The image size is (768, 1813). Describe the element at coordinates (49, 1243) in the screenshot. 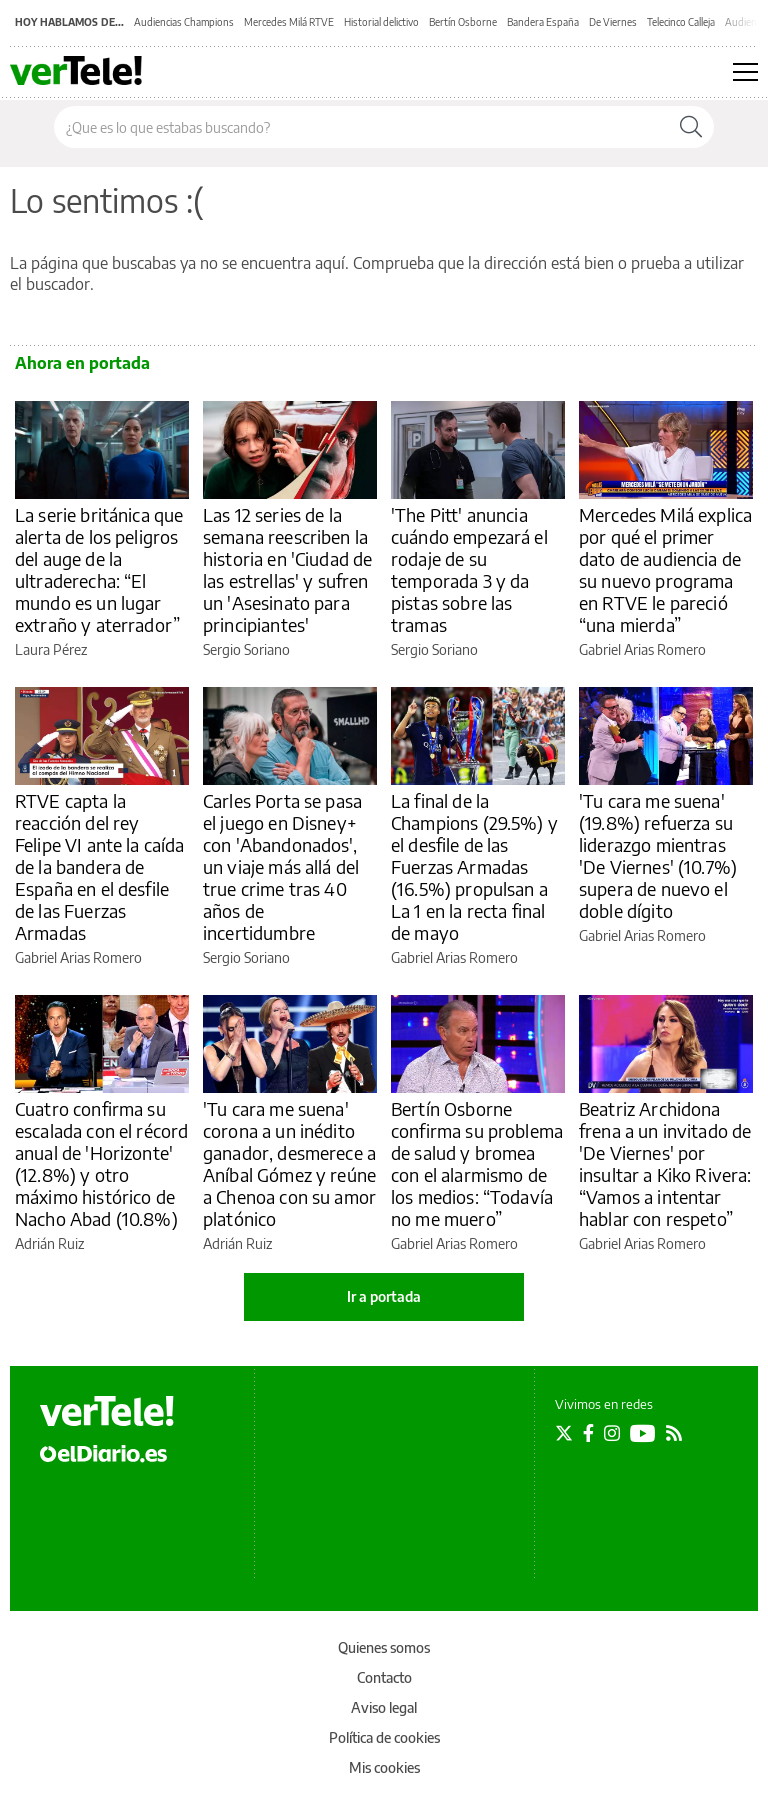

I see `Adrián Ruiz` at that location.